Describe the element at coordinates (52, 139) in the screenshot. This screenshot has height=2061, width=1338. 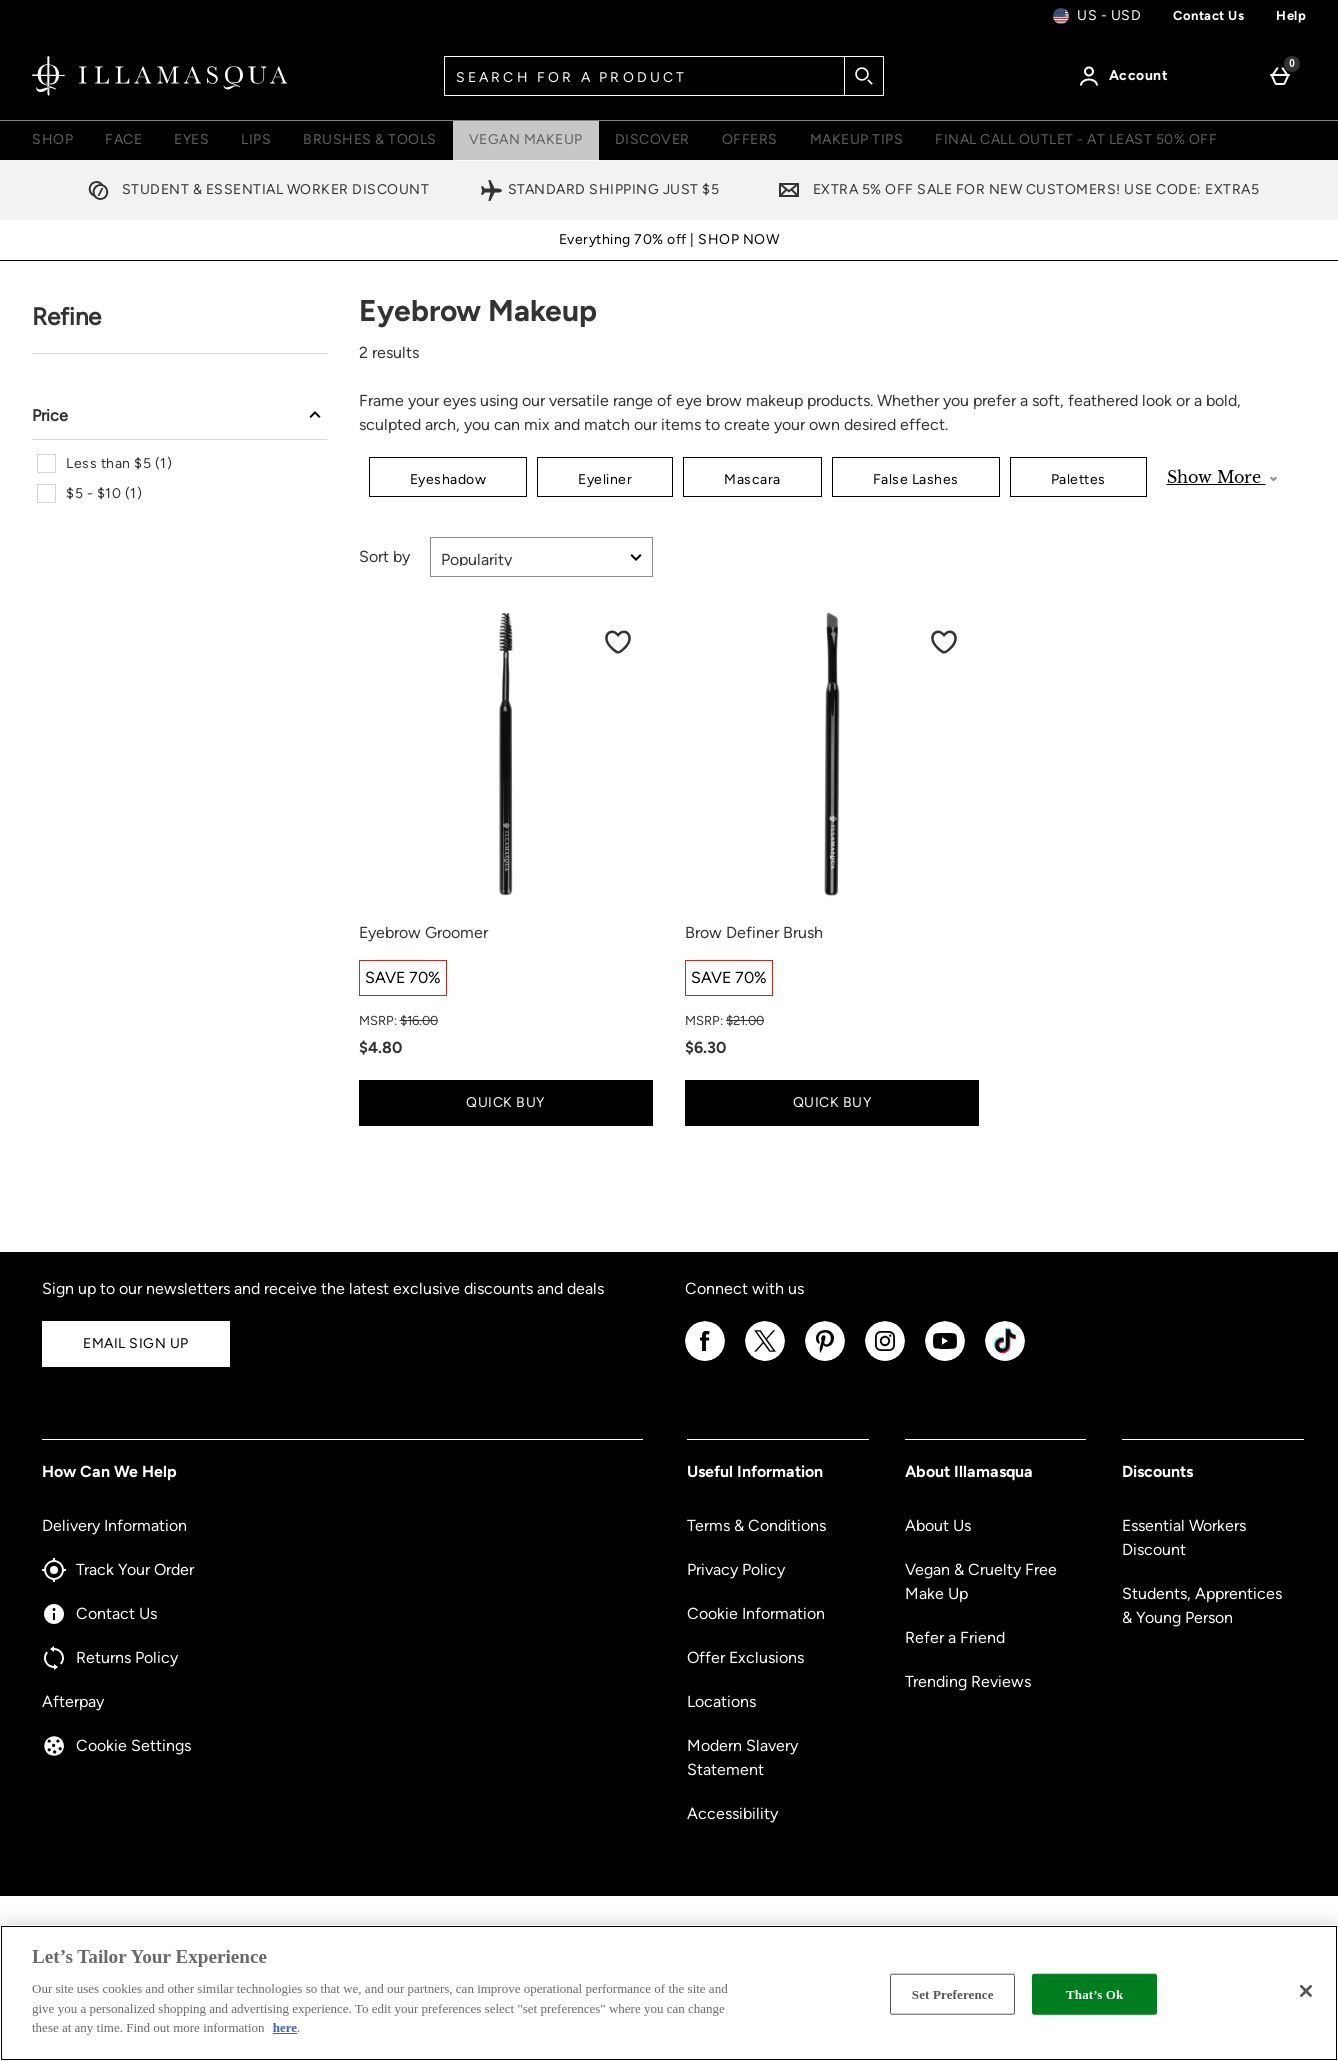
I see `Shop` at that location.